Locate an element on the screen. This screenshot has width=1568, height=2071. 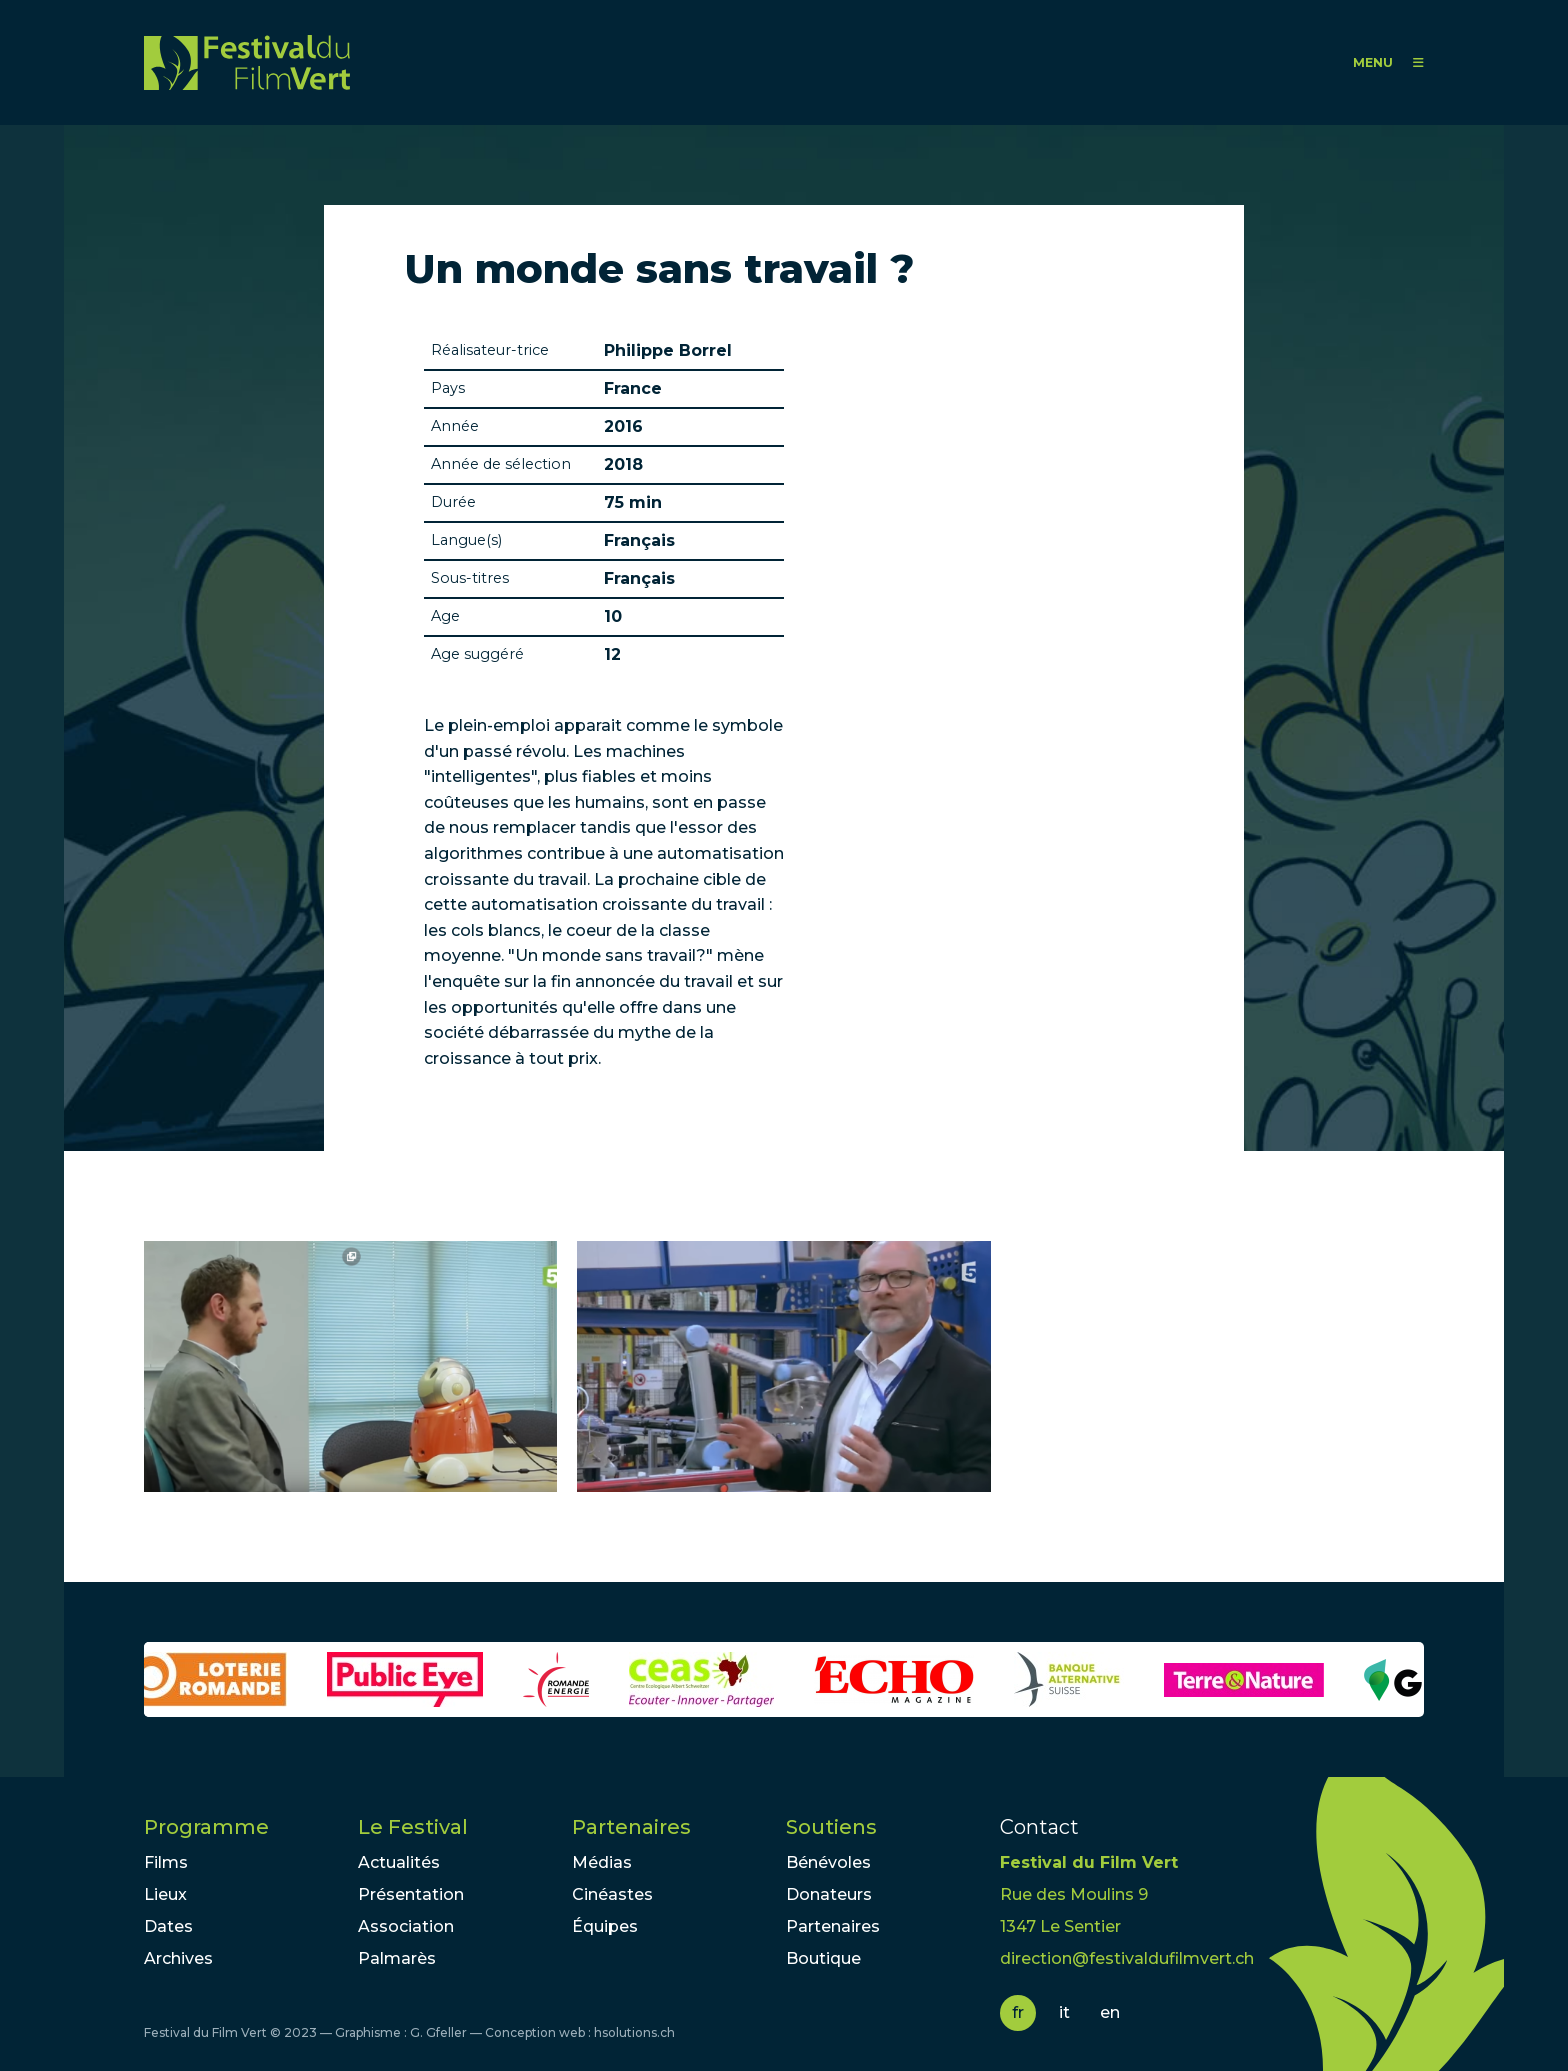
Cinéastes is located at coordinates (612, 1894).